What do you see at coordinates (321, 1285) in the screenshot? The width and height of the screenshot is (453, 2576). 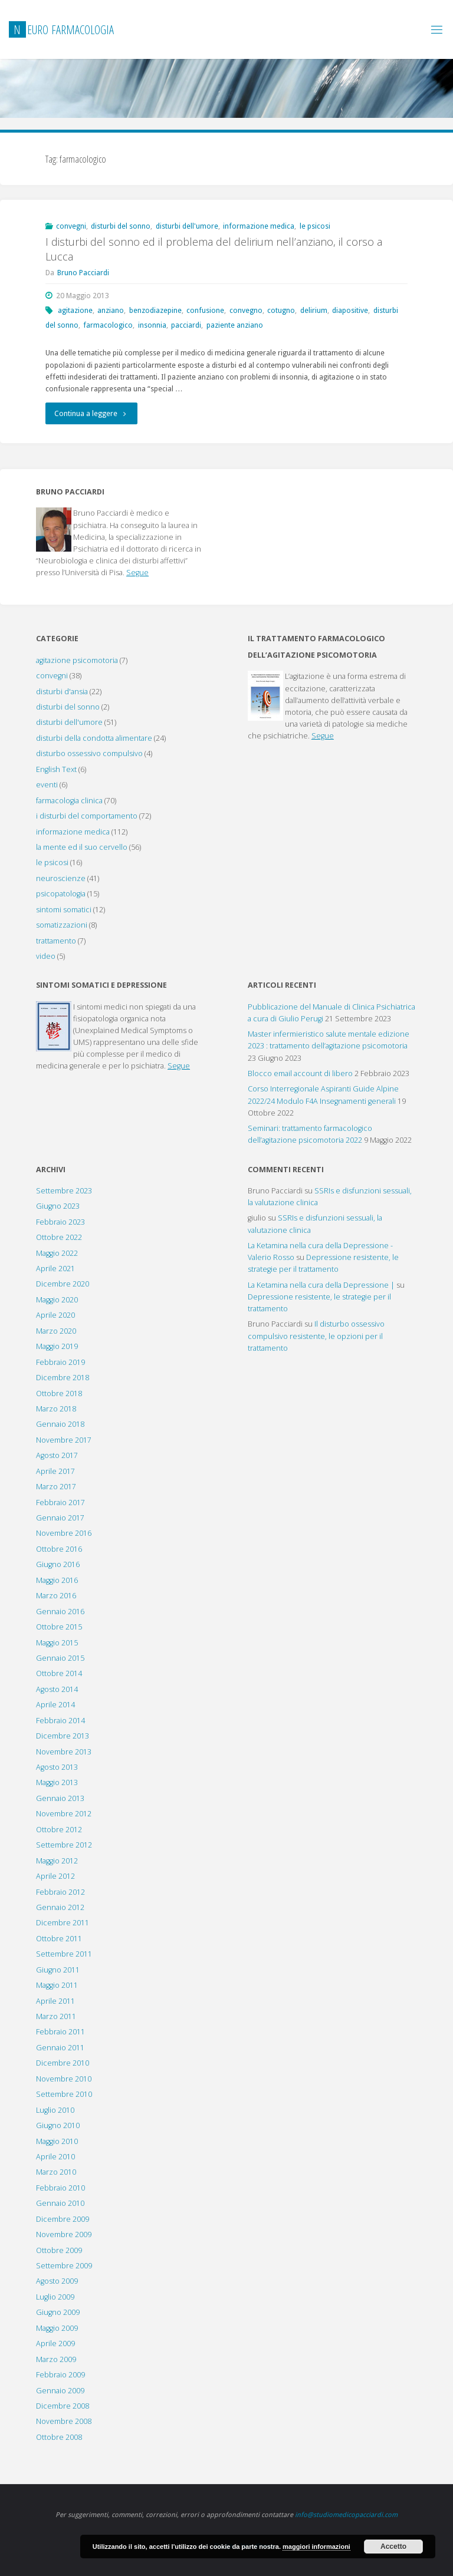 I see `La Ketamina nella cura della Depressione |` at bounding box center [321, 1285].